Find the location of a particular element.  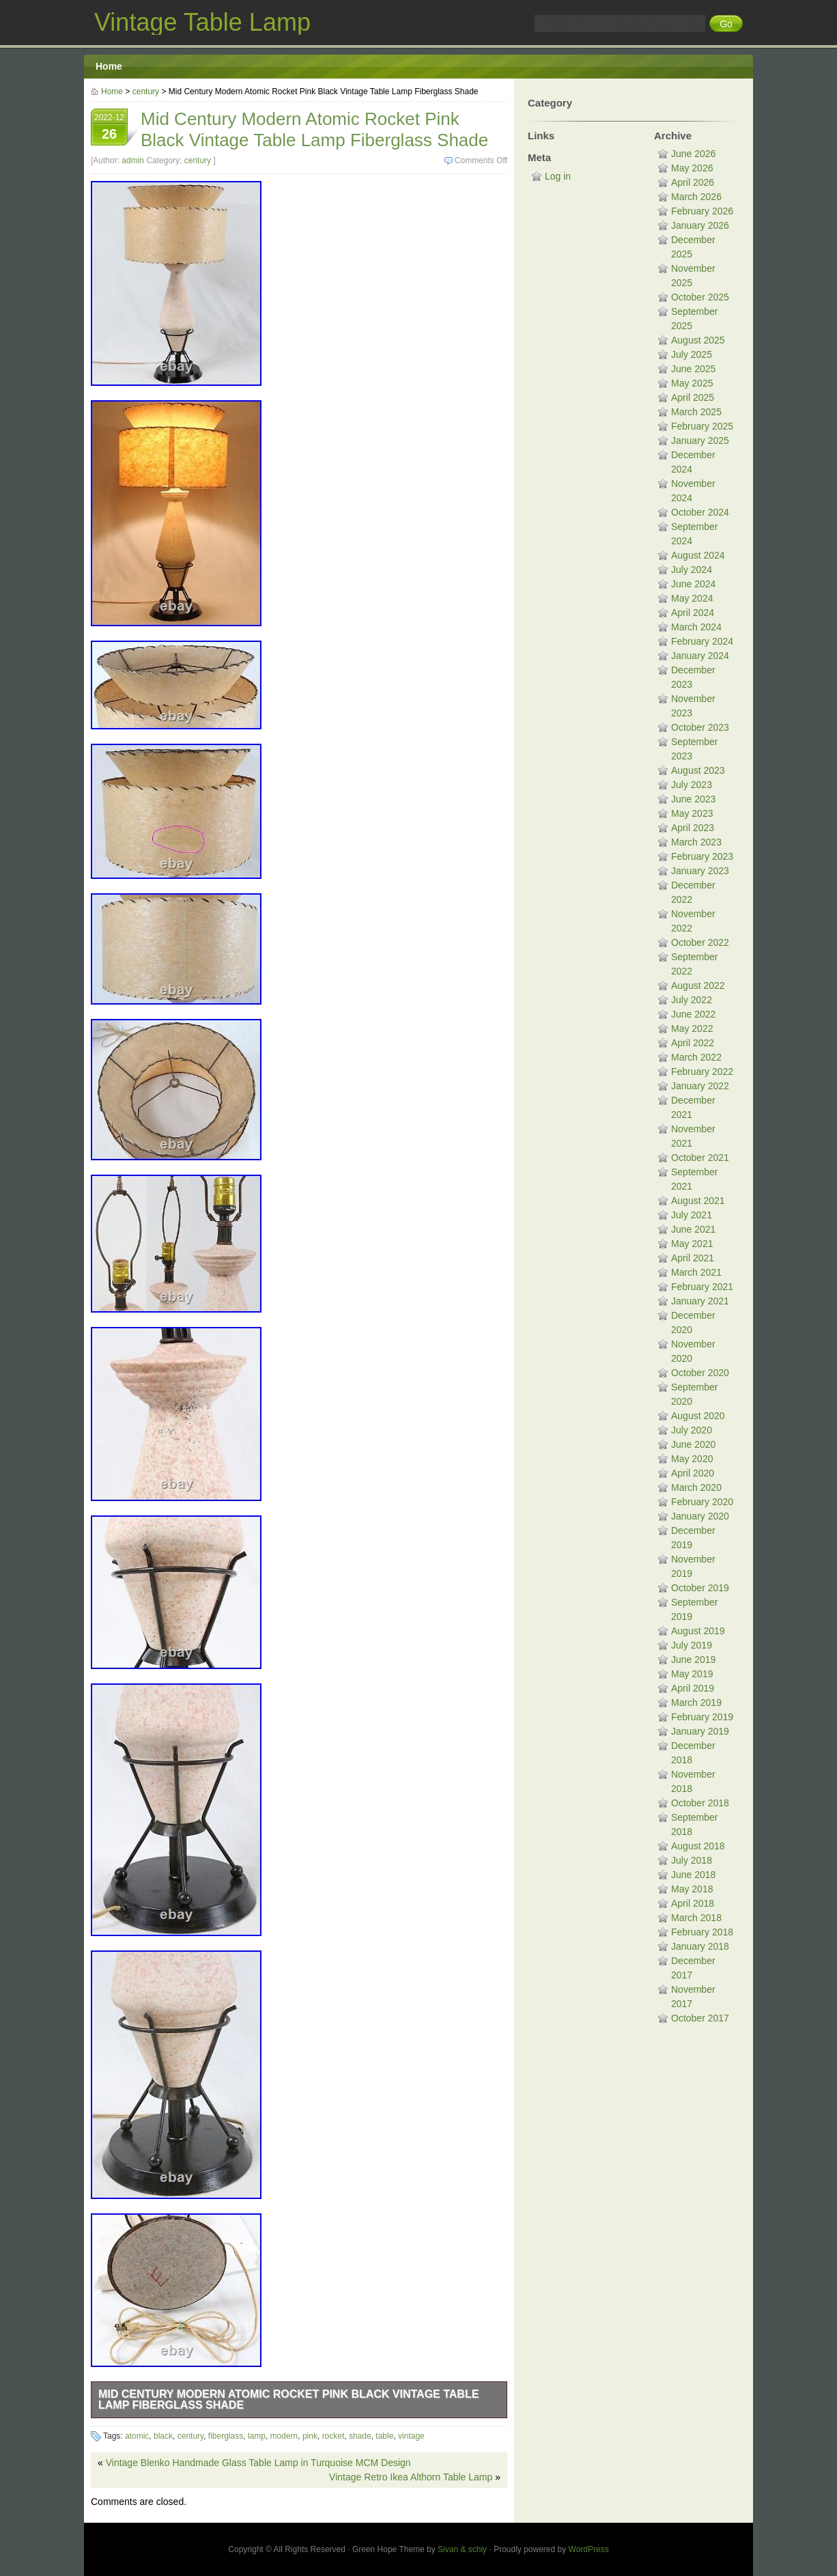

October 2025 is located at coordinates (700, 297).